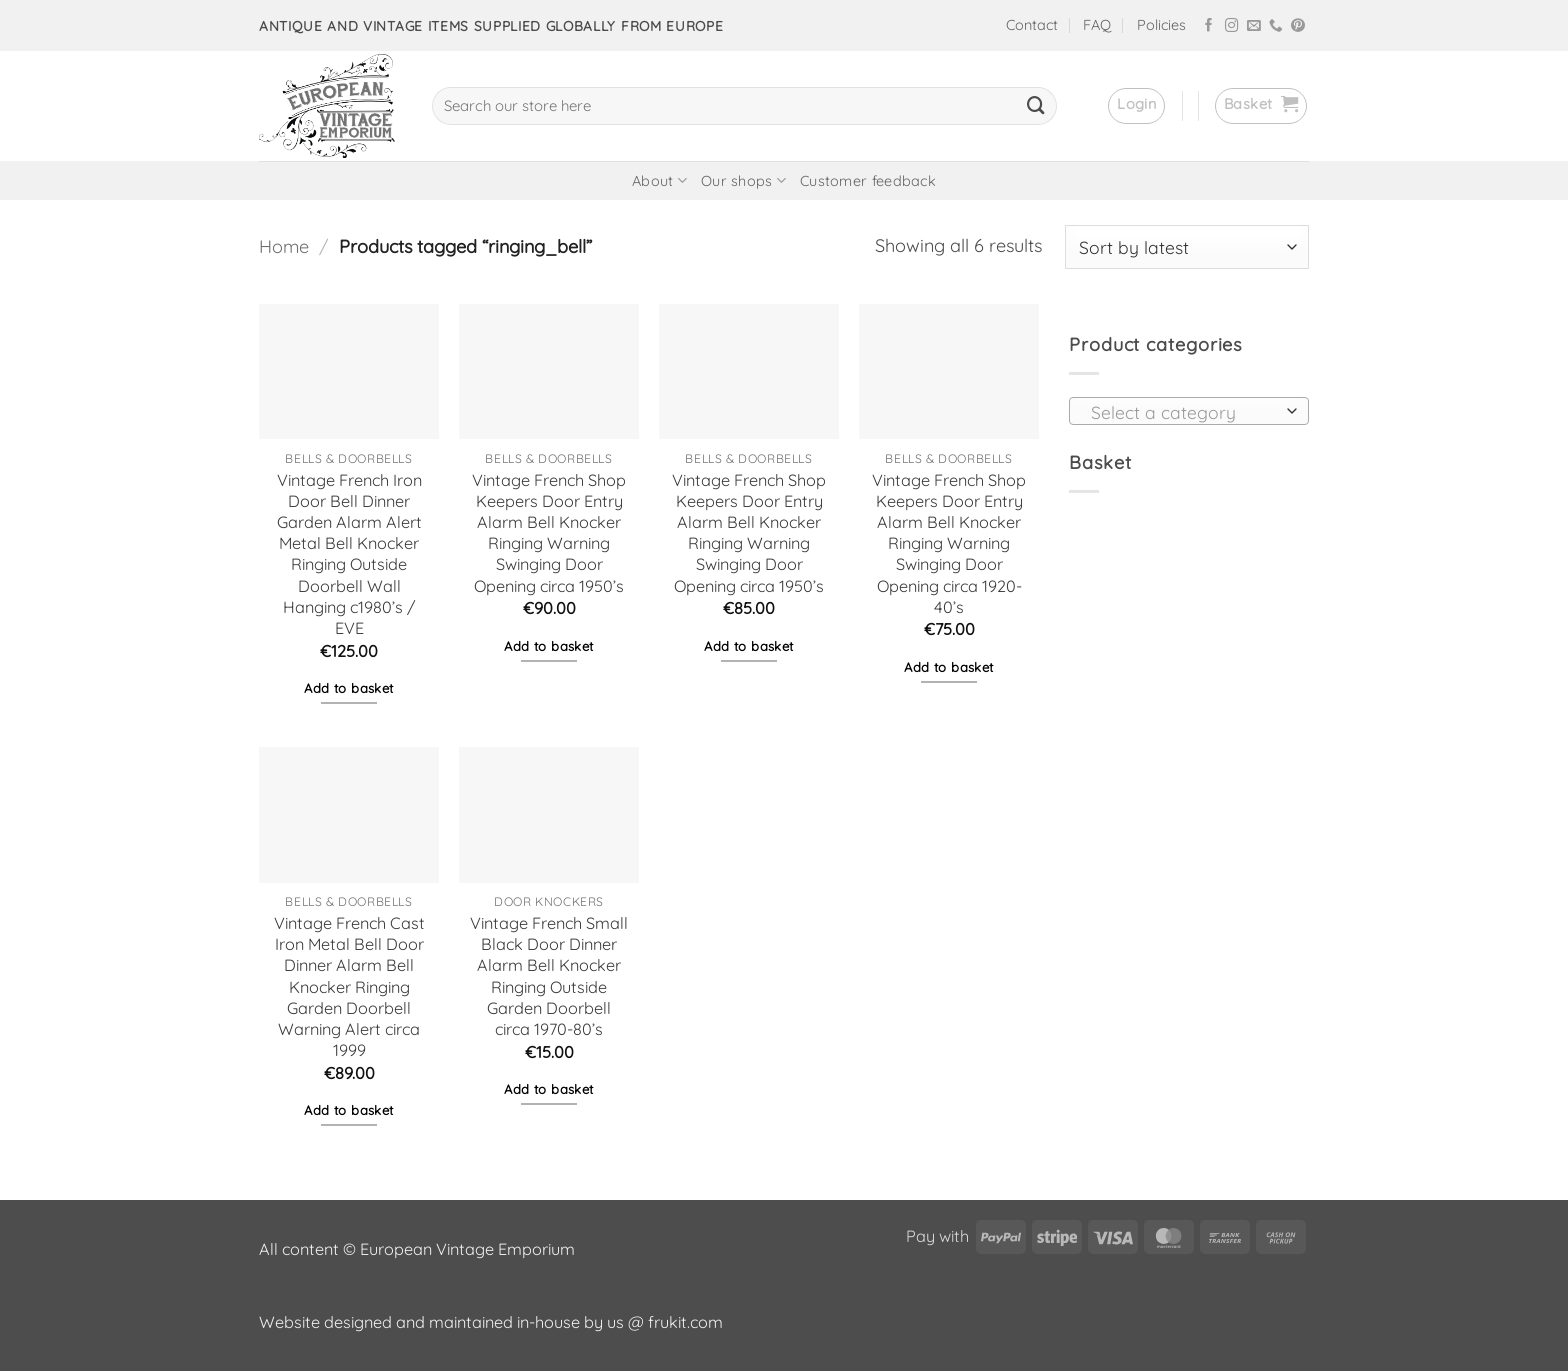 This screenshot has width=1568, height=1371. What do you see at coordinates (549, 976) in the screenshot?
I see `Vintage French Small Black Door Dinner Alarm Bell Knocker Ringing Outside Garden Doorbell circa 1970-80’s` at bounding box center [549, 976].